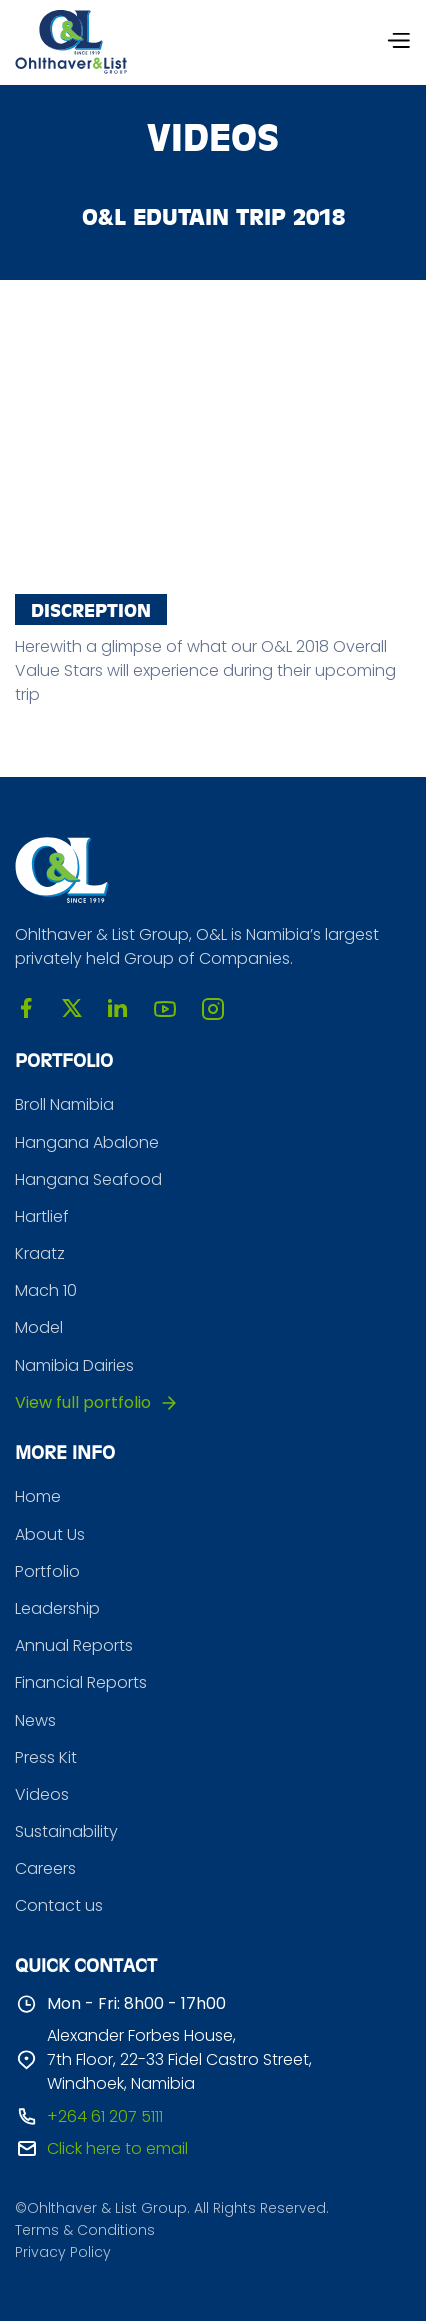  Describe the element at coordinates (39, 1327) in the screenshot. I see `Model` at that location.